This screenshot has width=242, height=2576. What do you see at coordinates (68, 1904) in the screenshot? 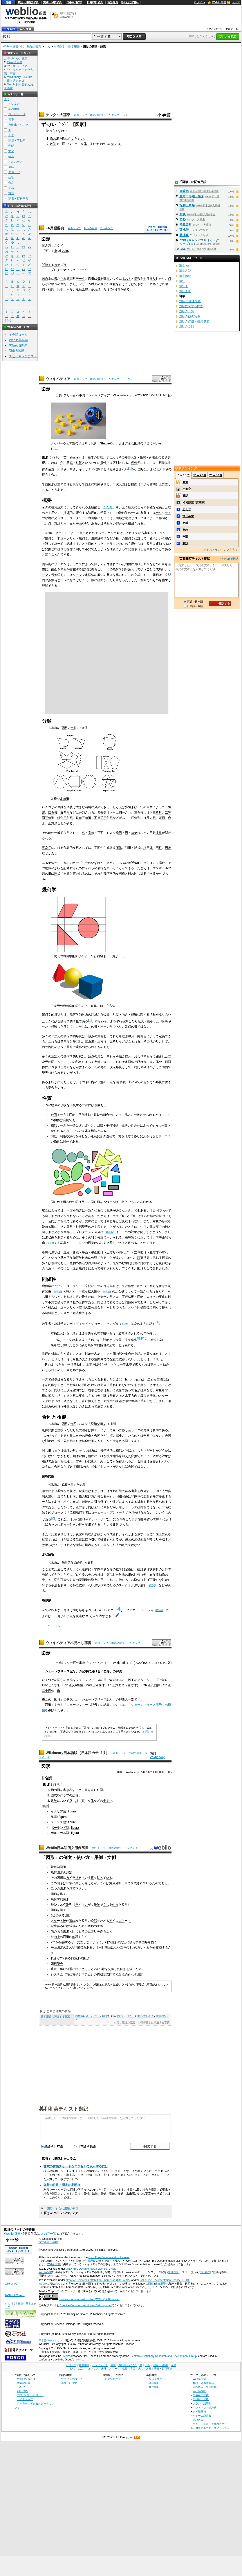
I see `獅子` at bounding box center [68, 1904].